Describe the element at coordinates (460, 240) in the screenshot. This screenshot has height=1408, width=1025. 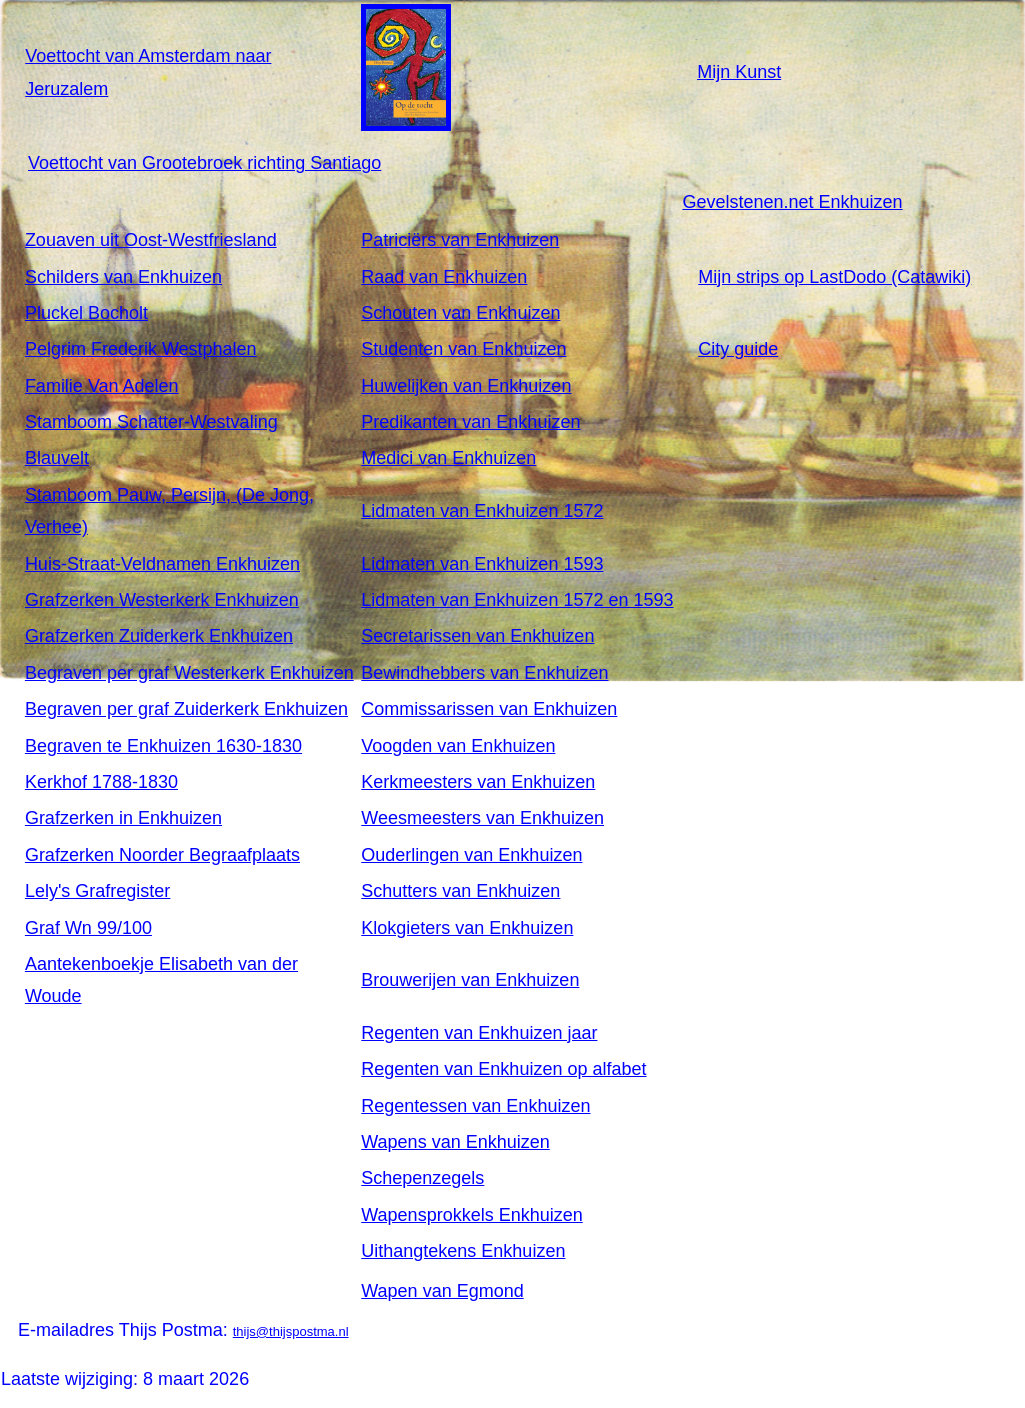
I see `Patriciërs van Enkhuizen` at that location.